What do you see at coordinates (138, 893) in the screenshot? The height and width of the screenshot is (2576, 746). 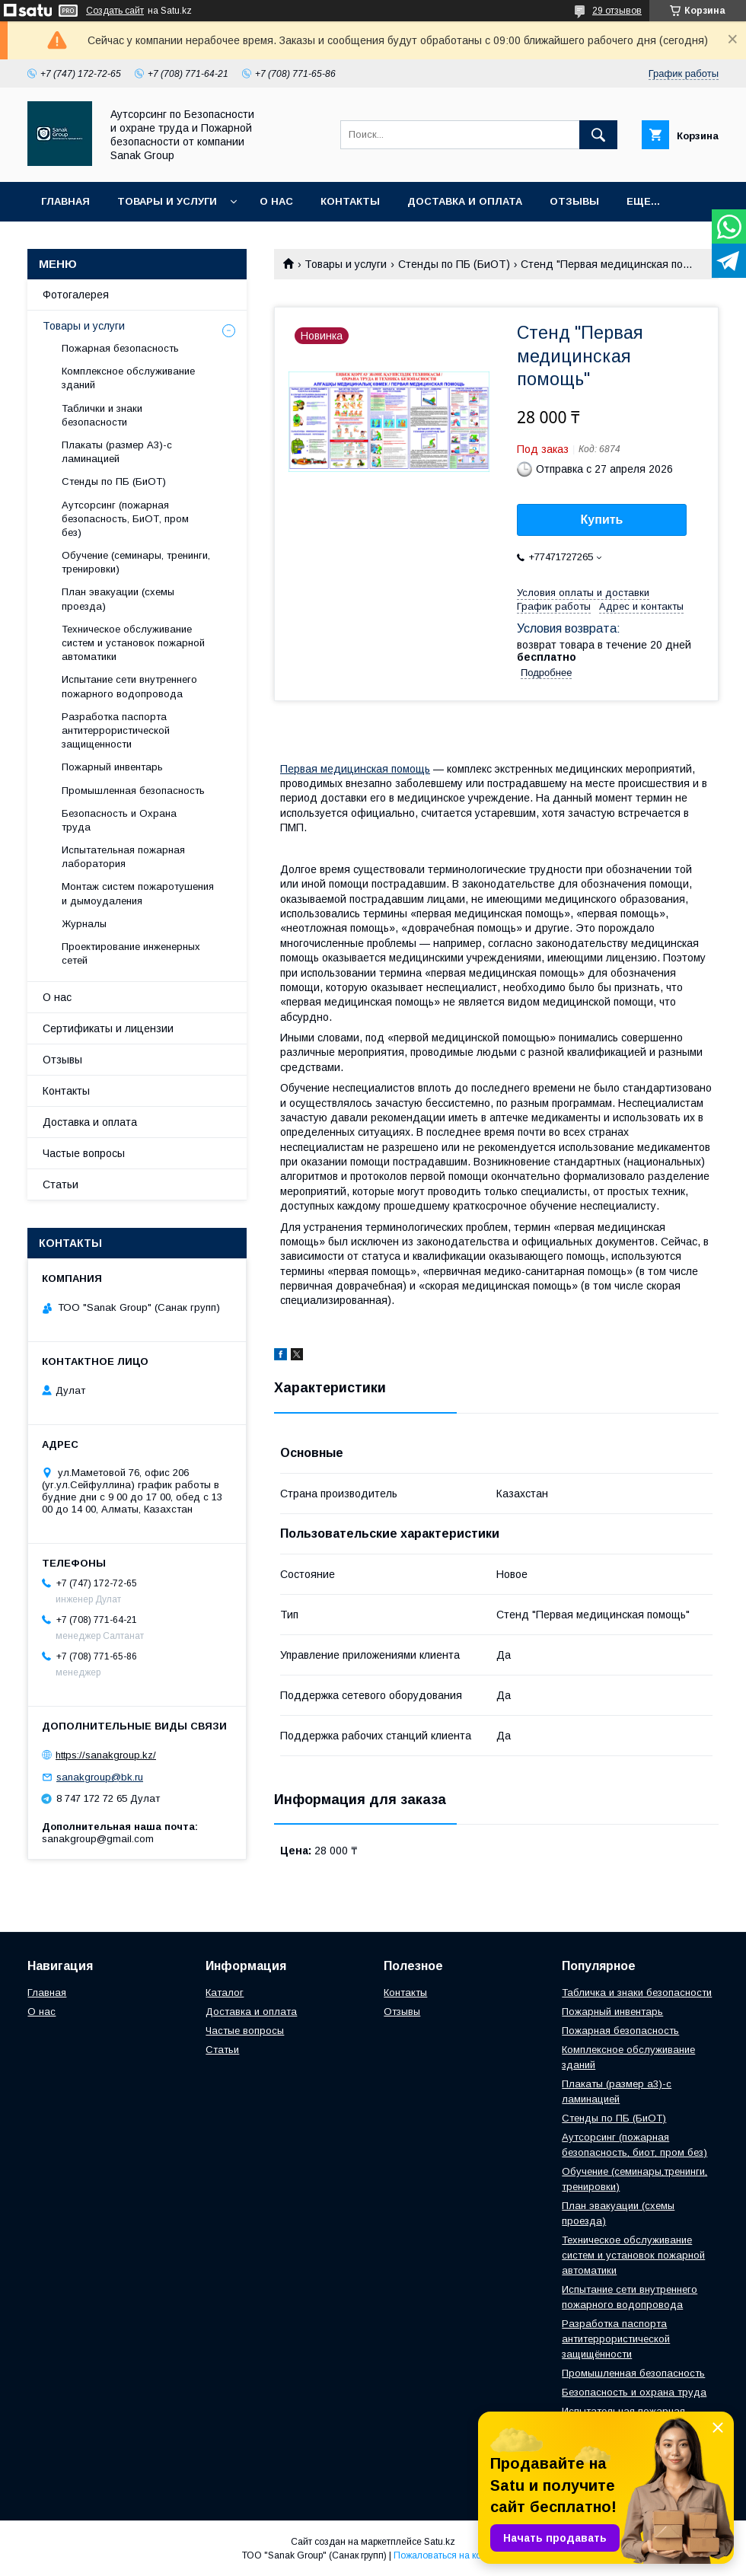 I see `Монтаж систем пожаротушения и дымоудаления` at bounding box center [138, 893].